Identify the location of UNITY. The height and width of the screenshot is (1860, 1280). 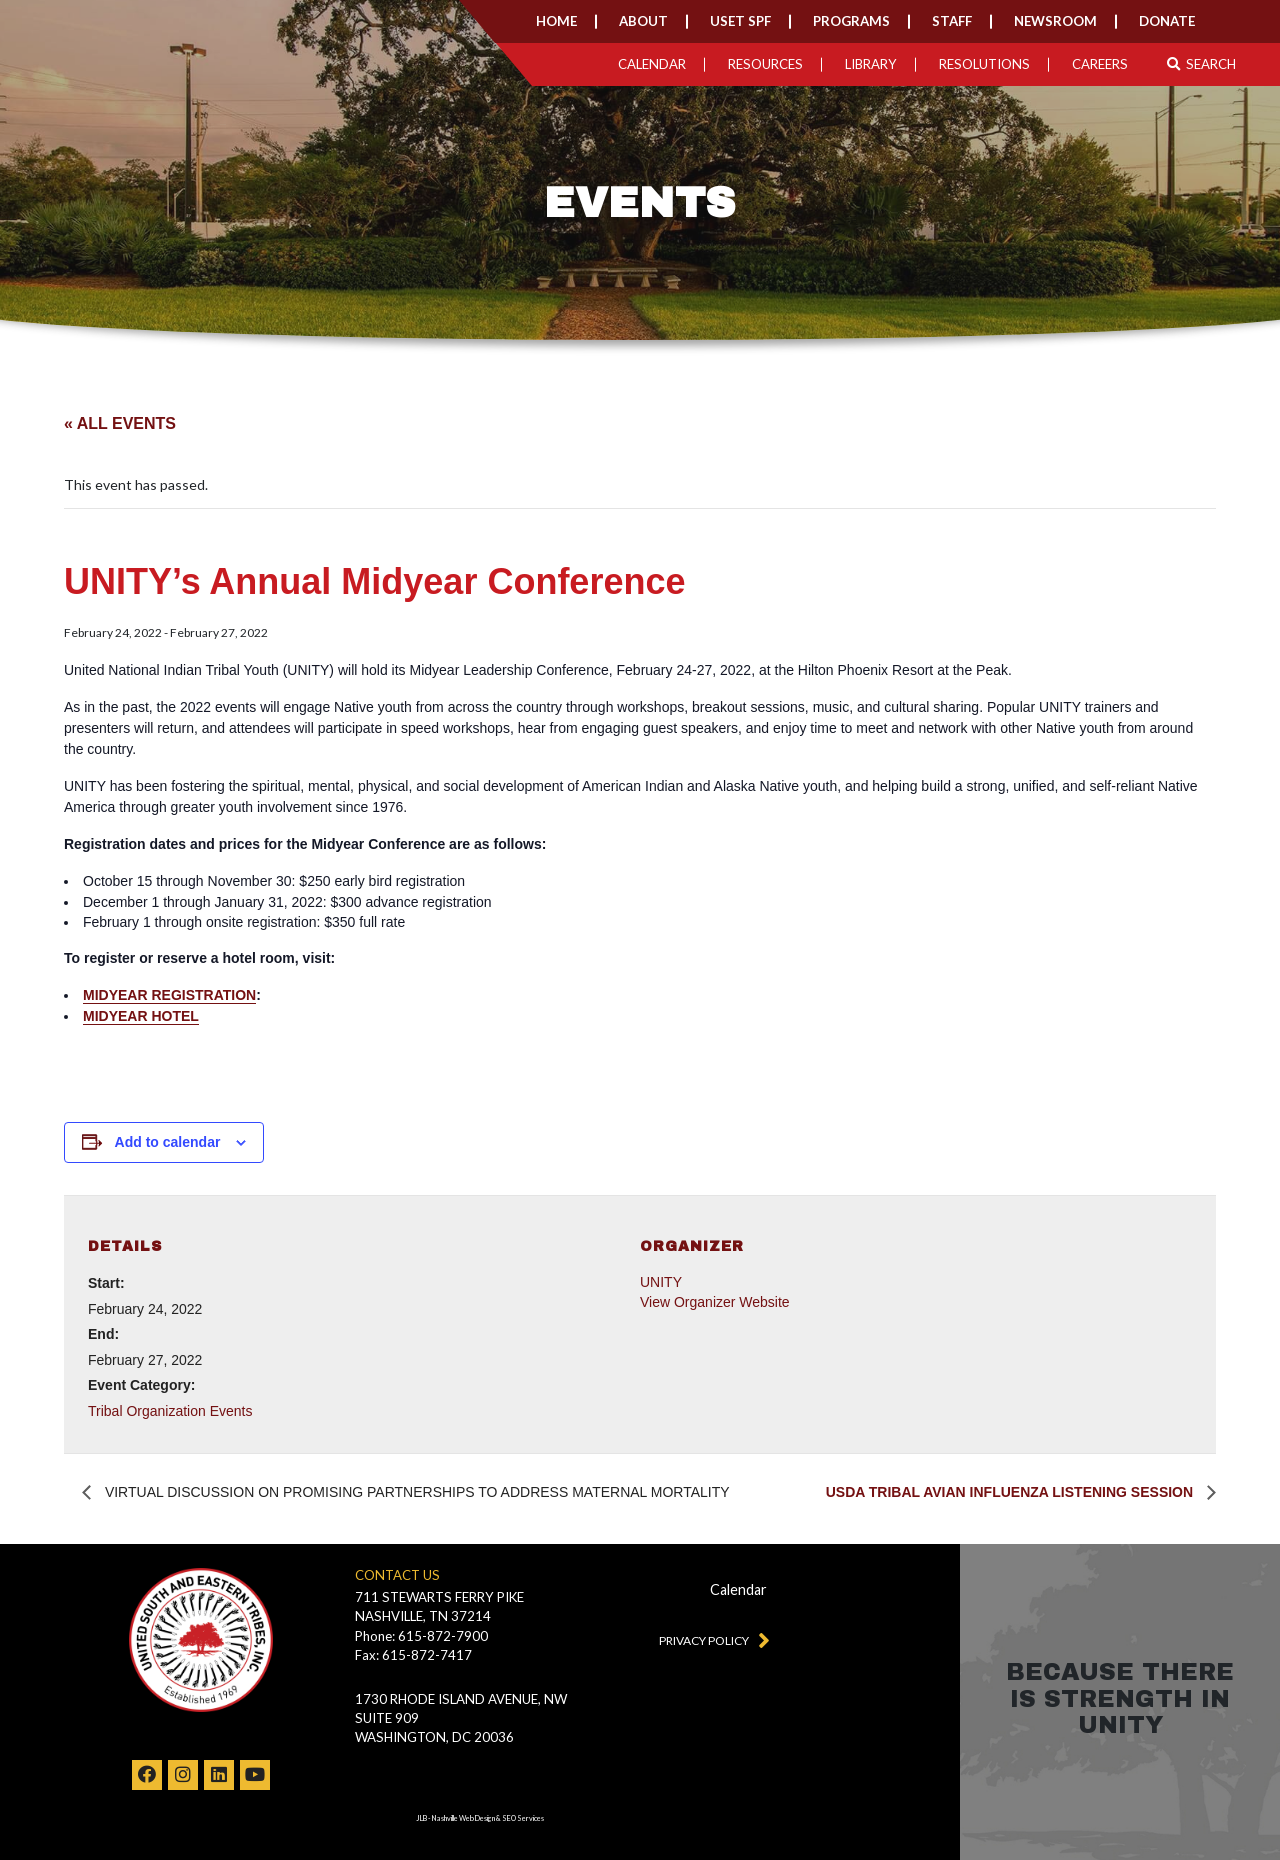
(661, 1282).